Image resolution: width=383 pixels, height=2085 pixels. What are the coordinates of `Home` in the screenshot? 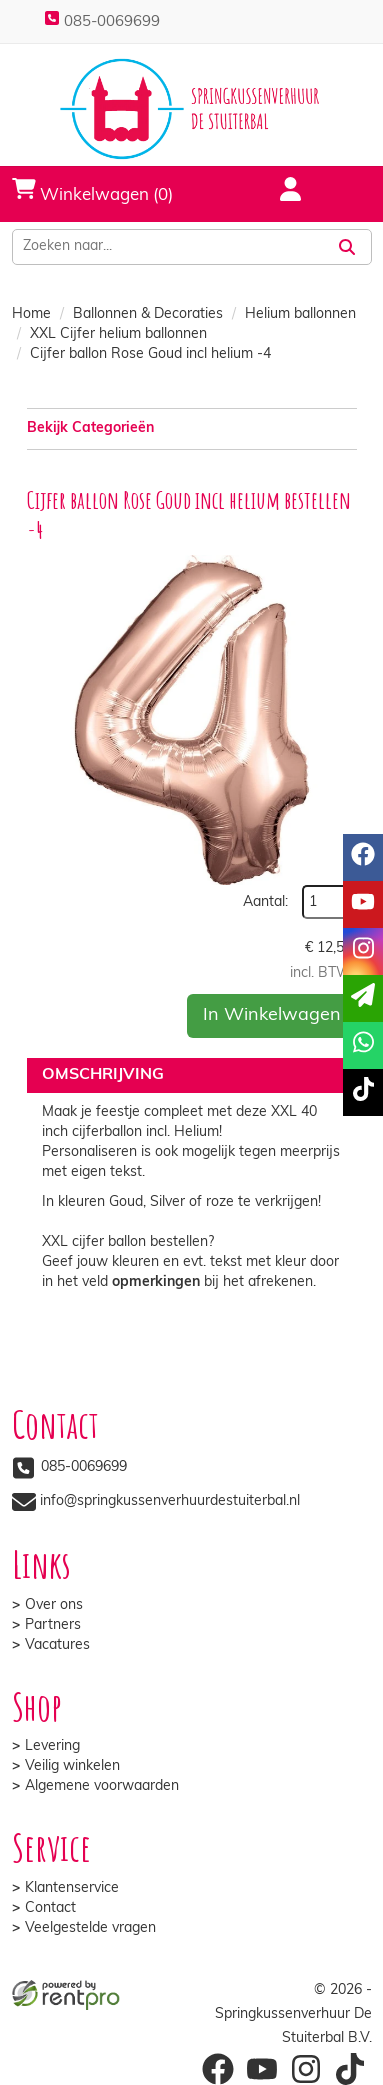 It's located at (31, 314).